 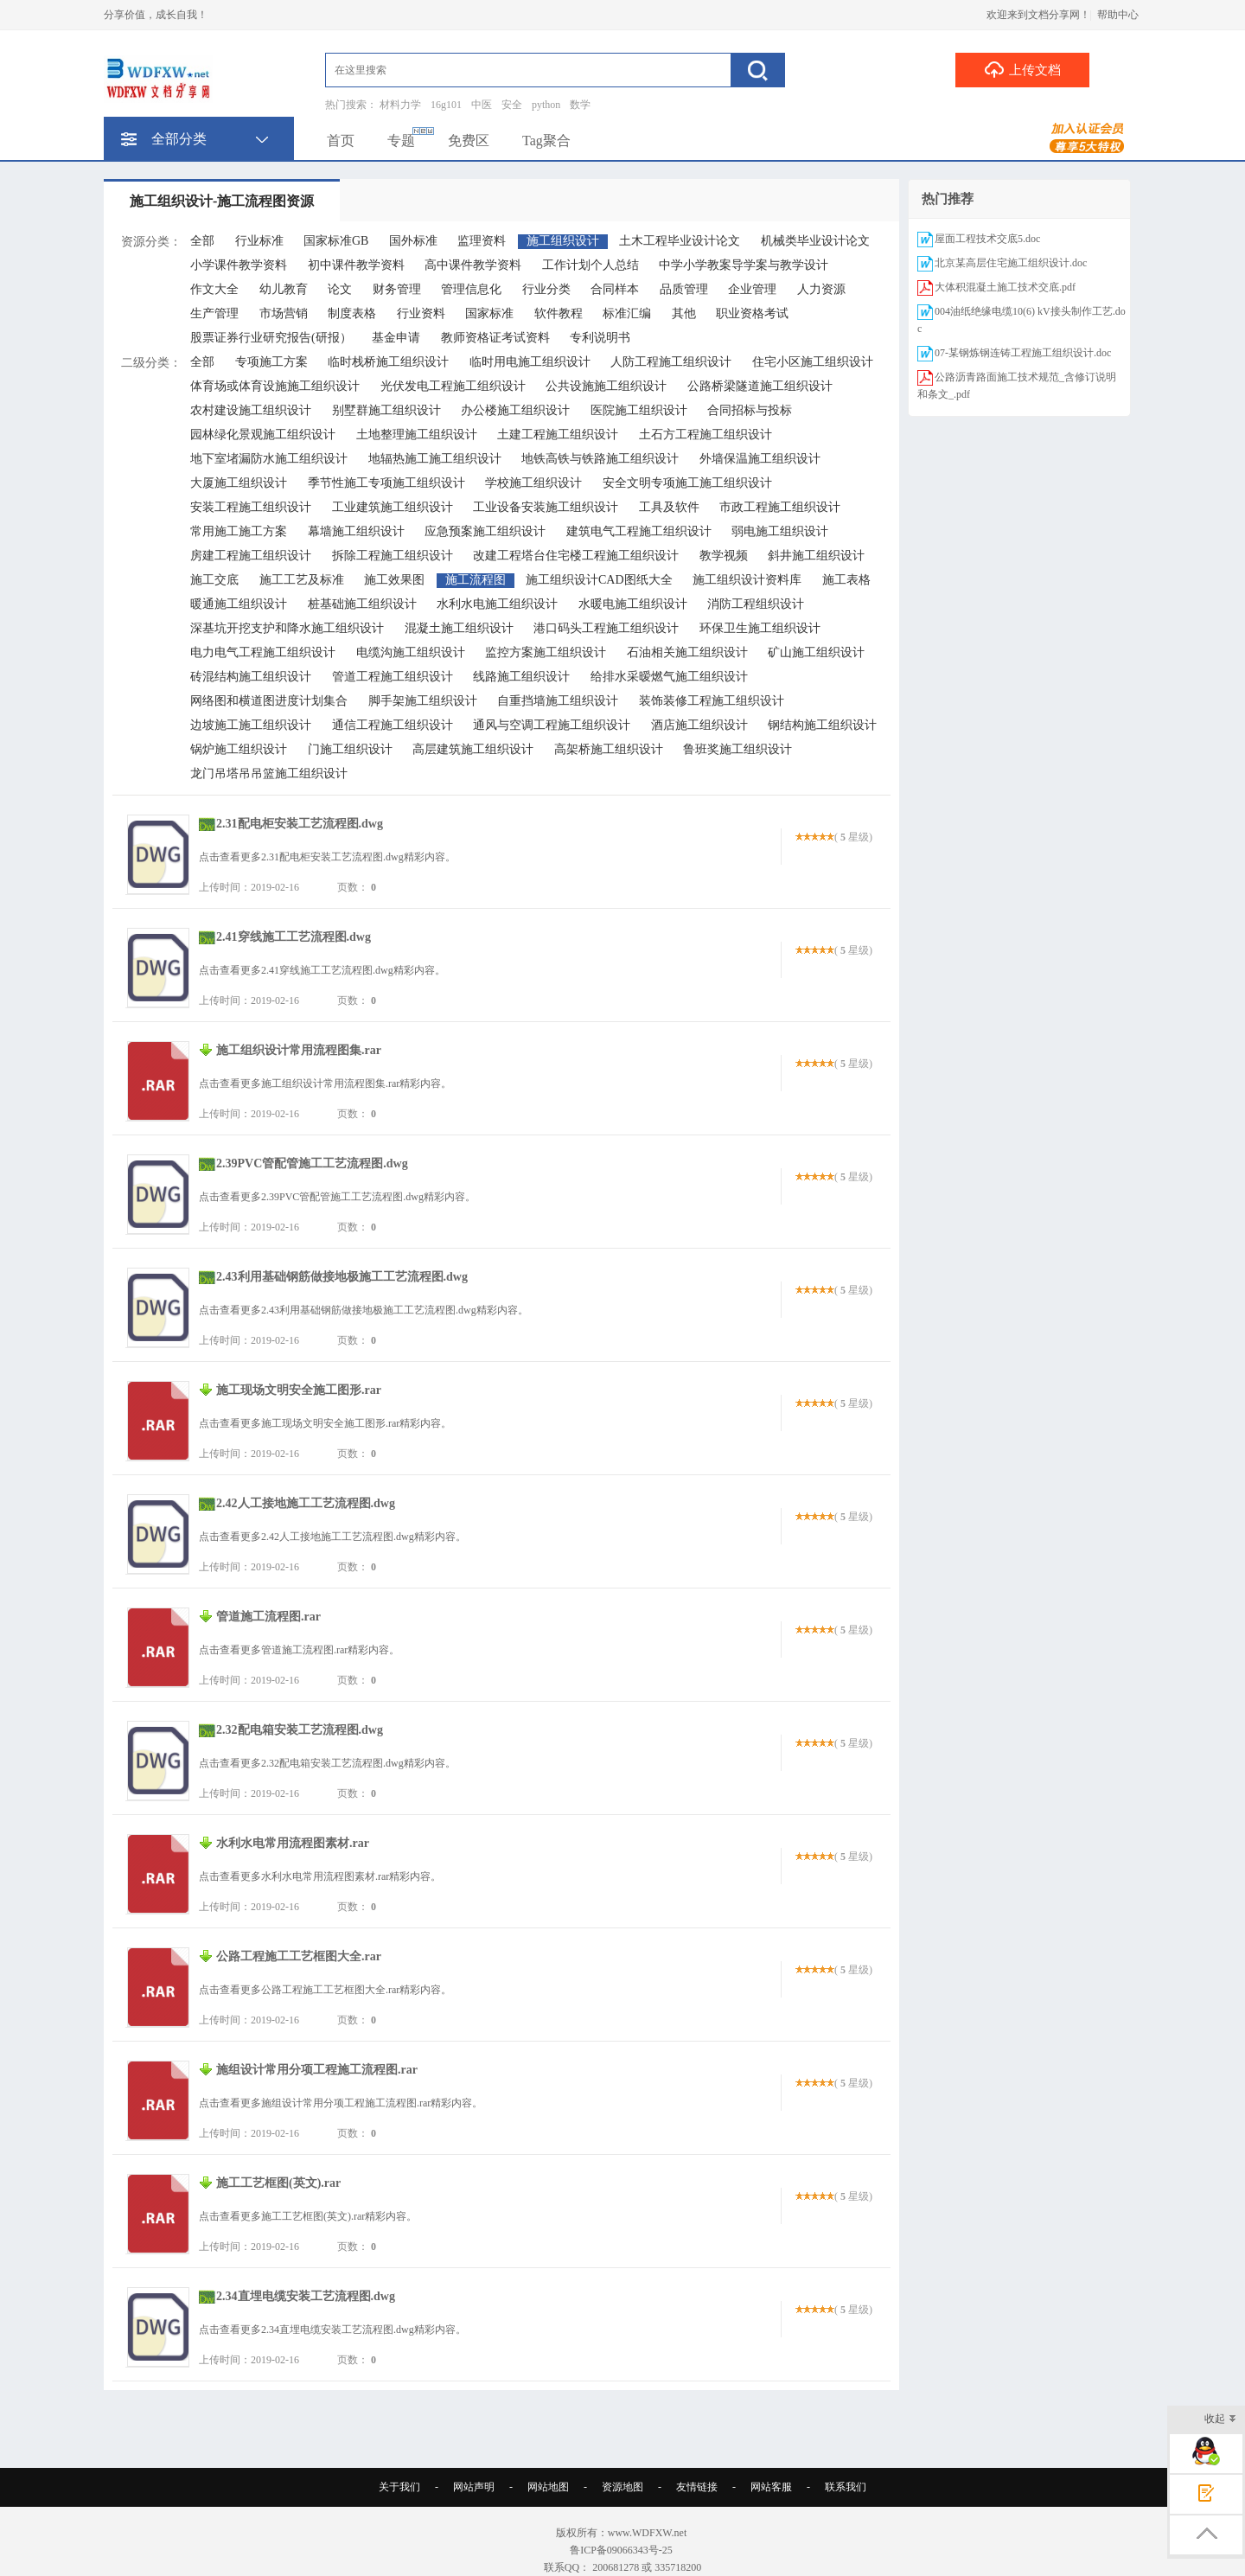 What do you see at coordinates (511, 105) in the screenshot?
I see `安全` at bounding box center [511, 105].